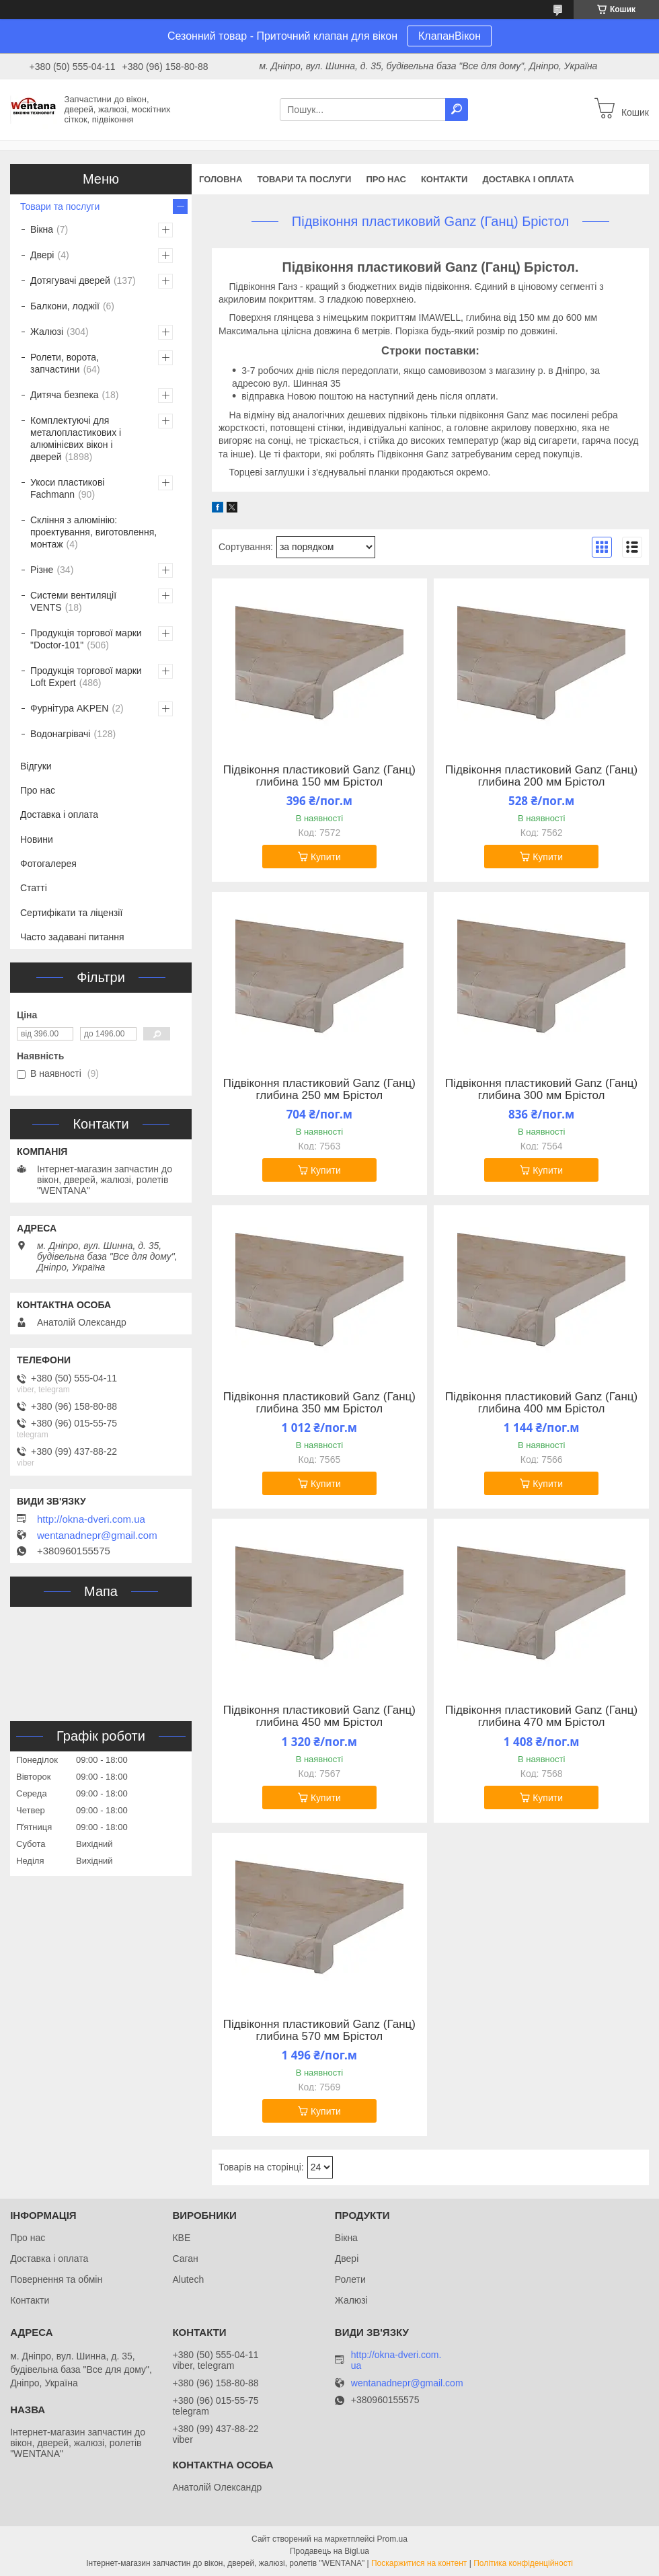 This screenshot has height=2576, width=659. What do you see at coordinates (64, 394) in the screenshot?
I see `Дитяча безпека` at bounding box center [64, 394].